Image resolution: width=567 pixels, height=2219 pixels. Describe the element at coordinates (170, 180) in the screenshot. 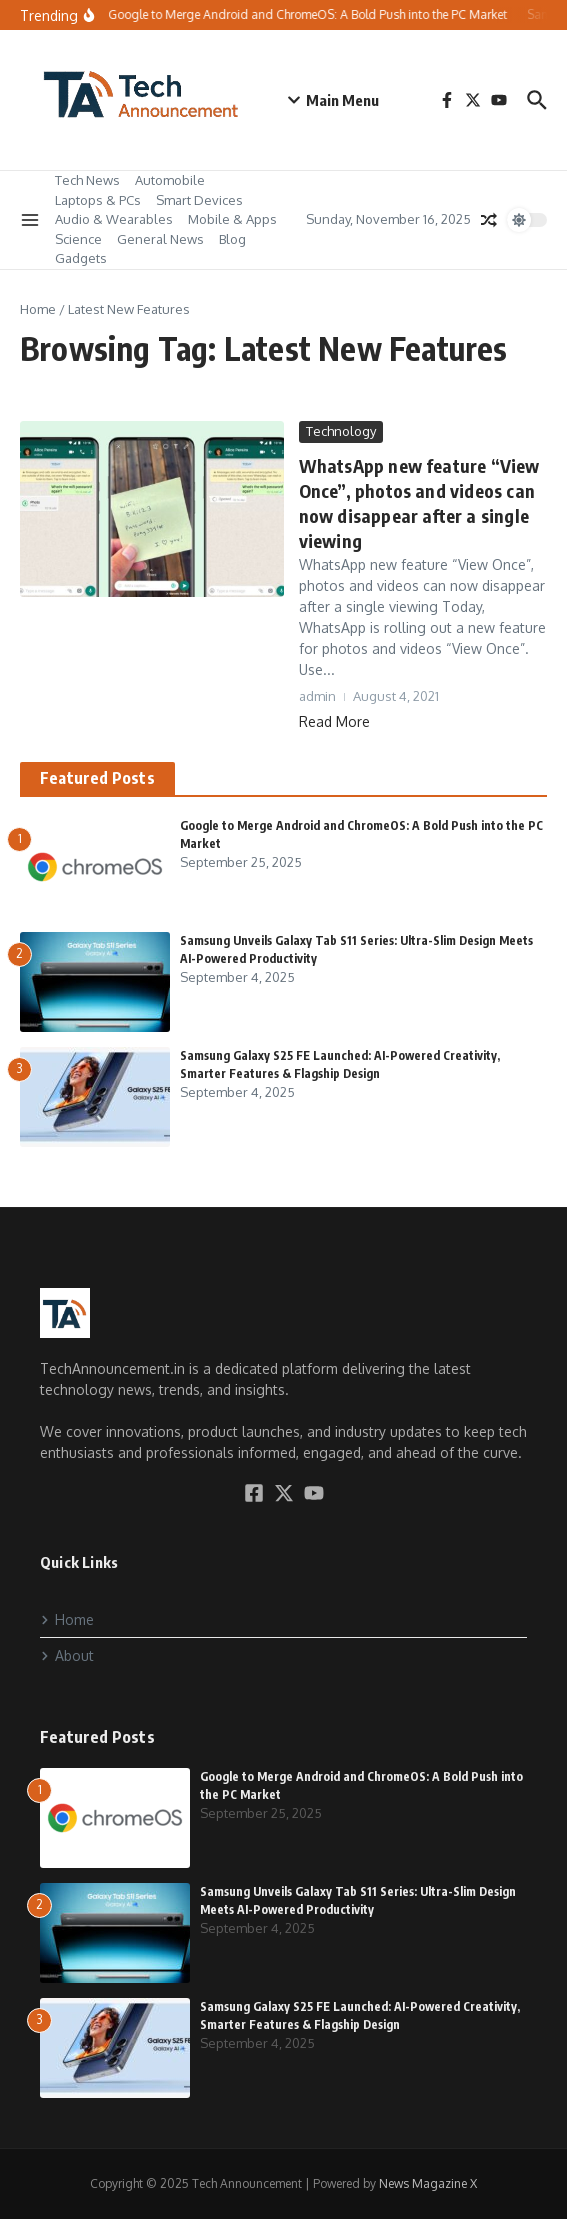

I see `Automobile` at that location.